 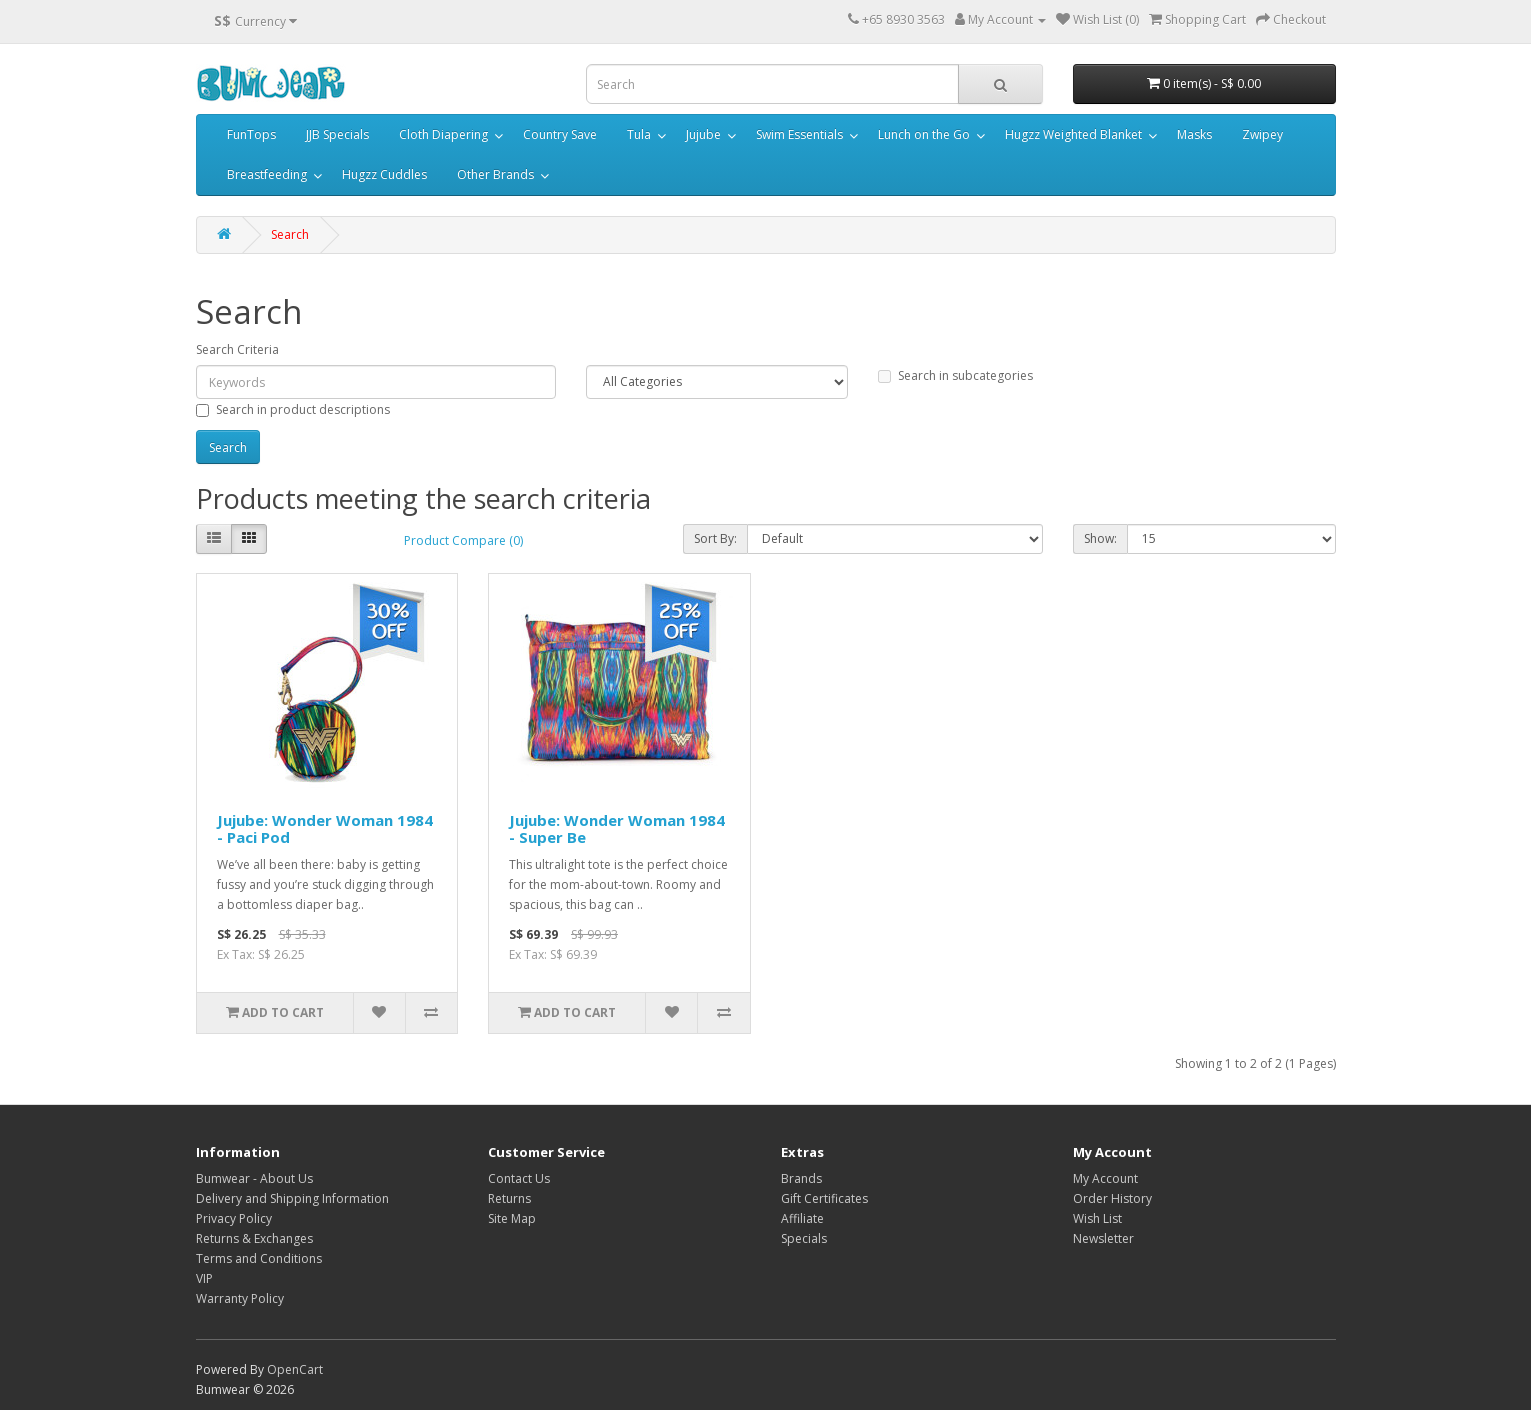 What do you see at coordinates (1262, 134) in the screenshot?
I see `Zwipey` at bounding box center [1262, 134].